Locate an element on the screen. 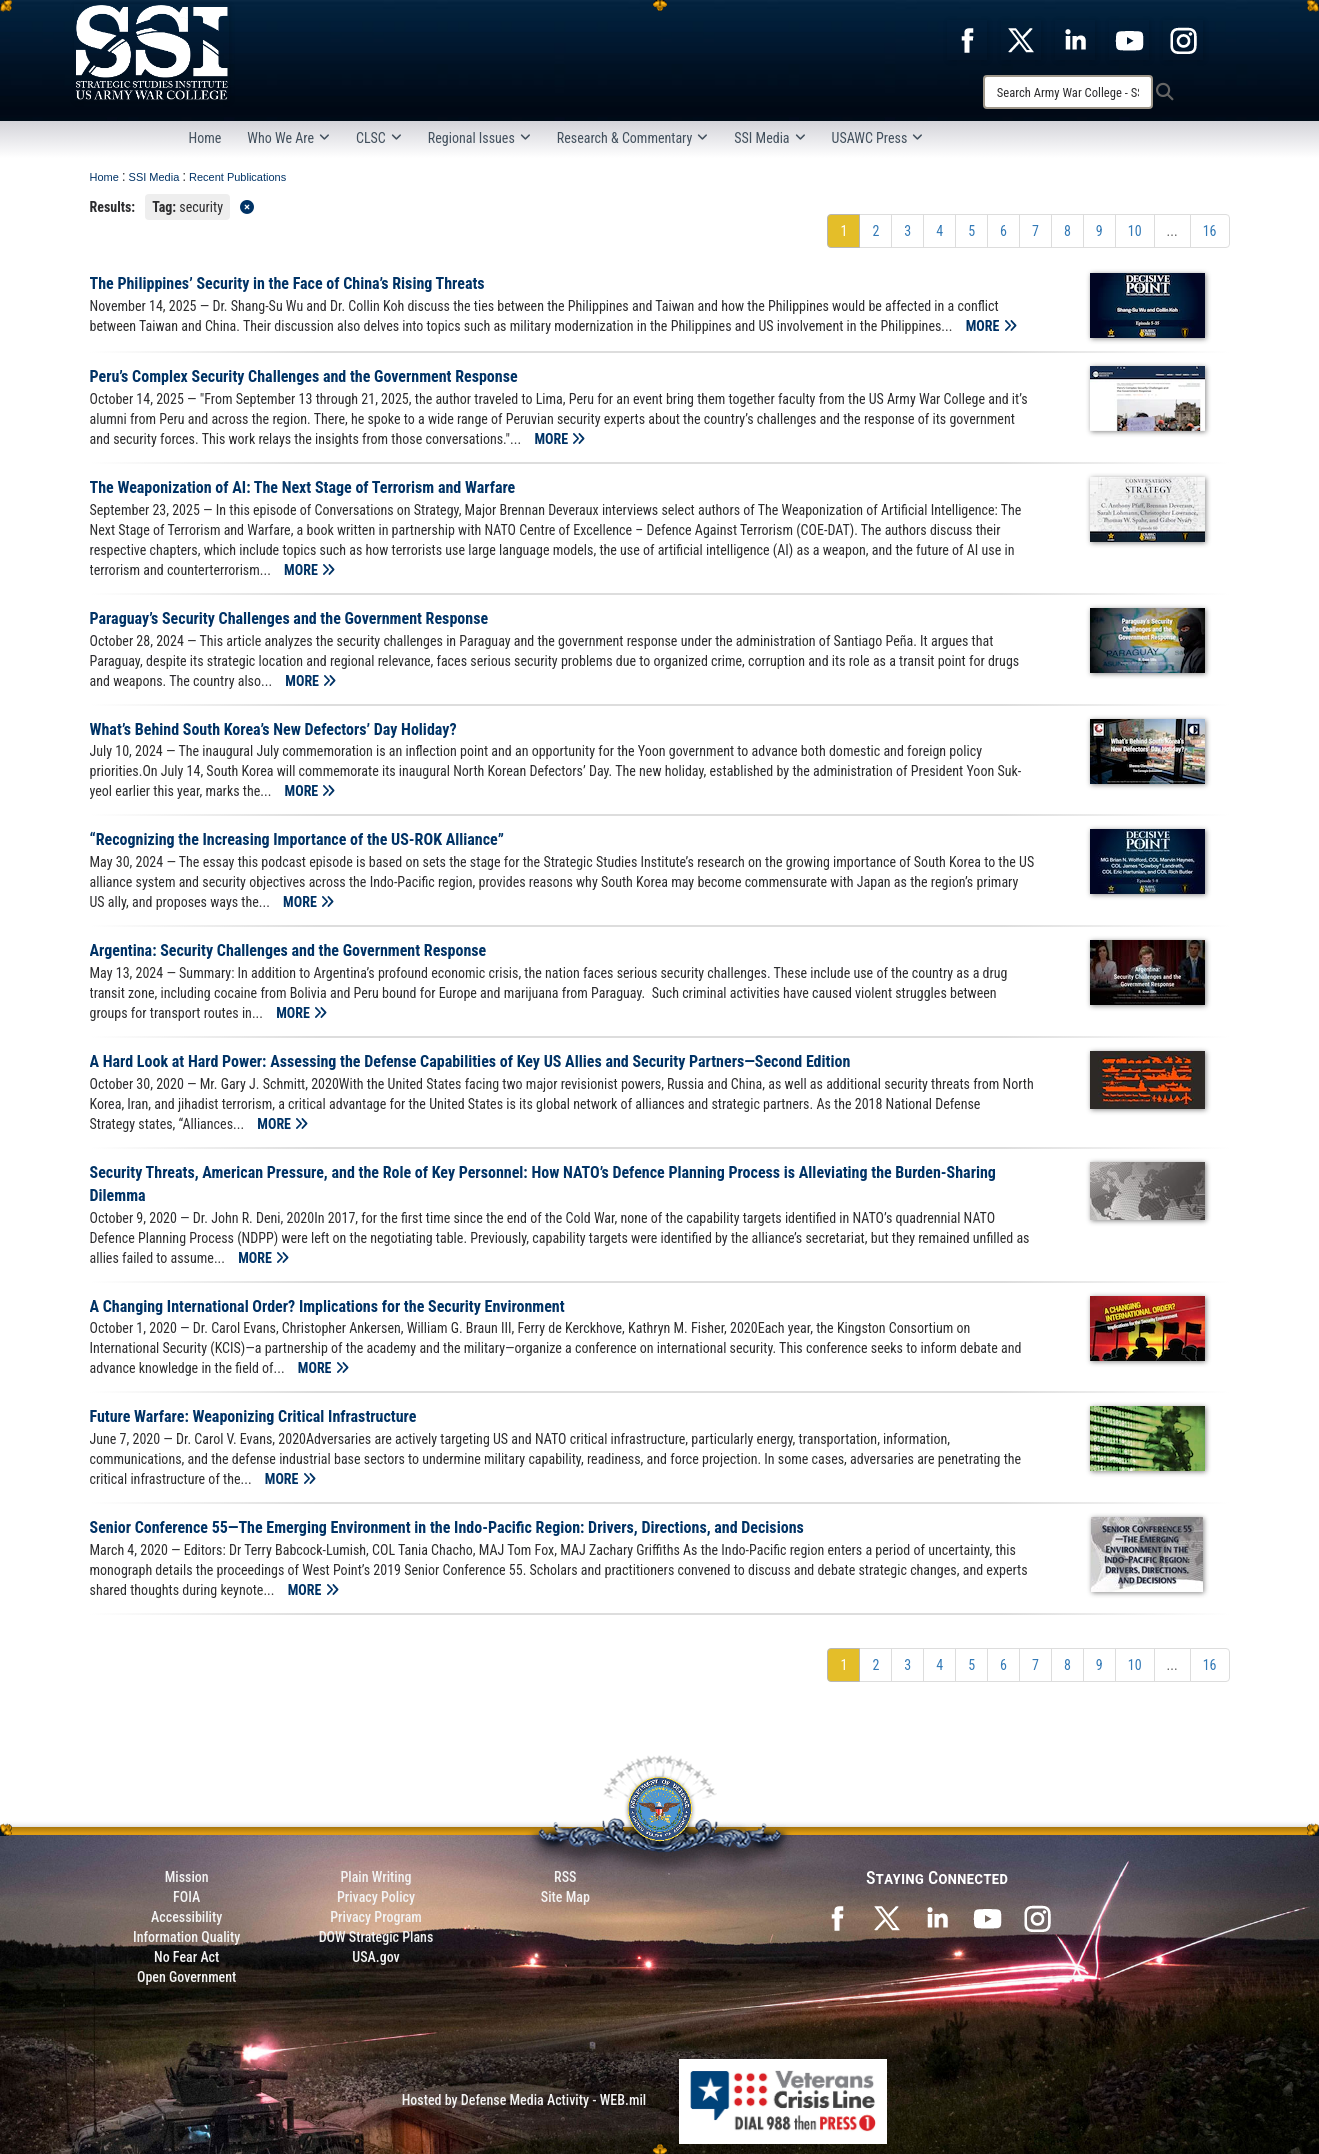 This screenshot has width=1319, height=2154. USAWC Press is located at coordinates (878, 138).